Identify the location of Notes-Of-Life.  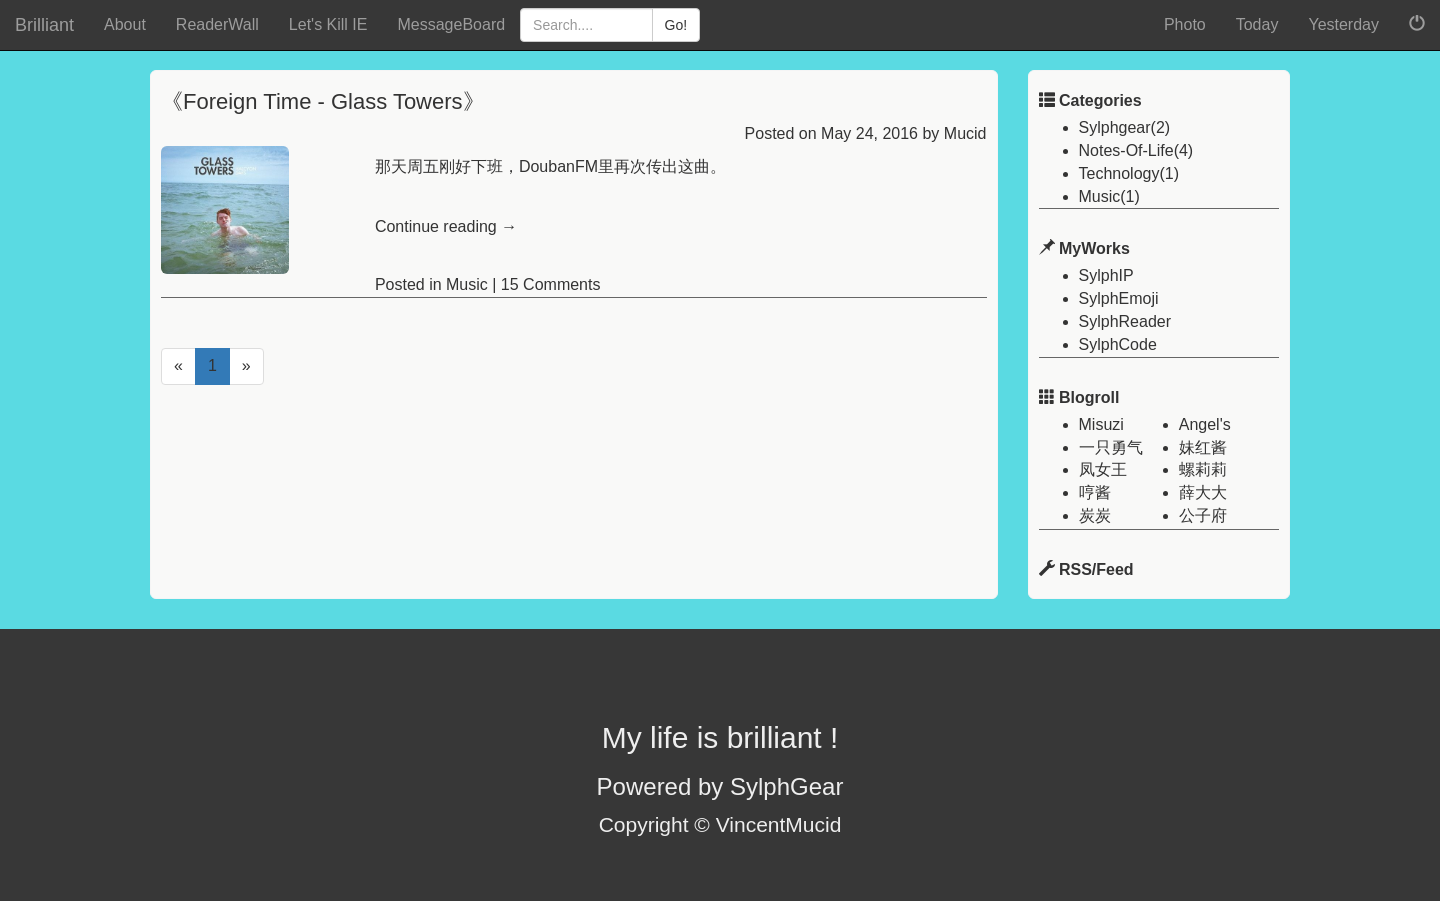
(1126, 150).